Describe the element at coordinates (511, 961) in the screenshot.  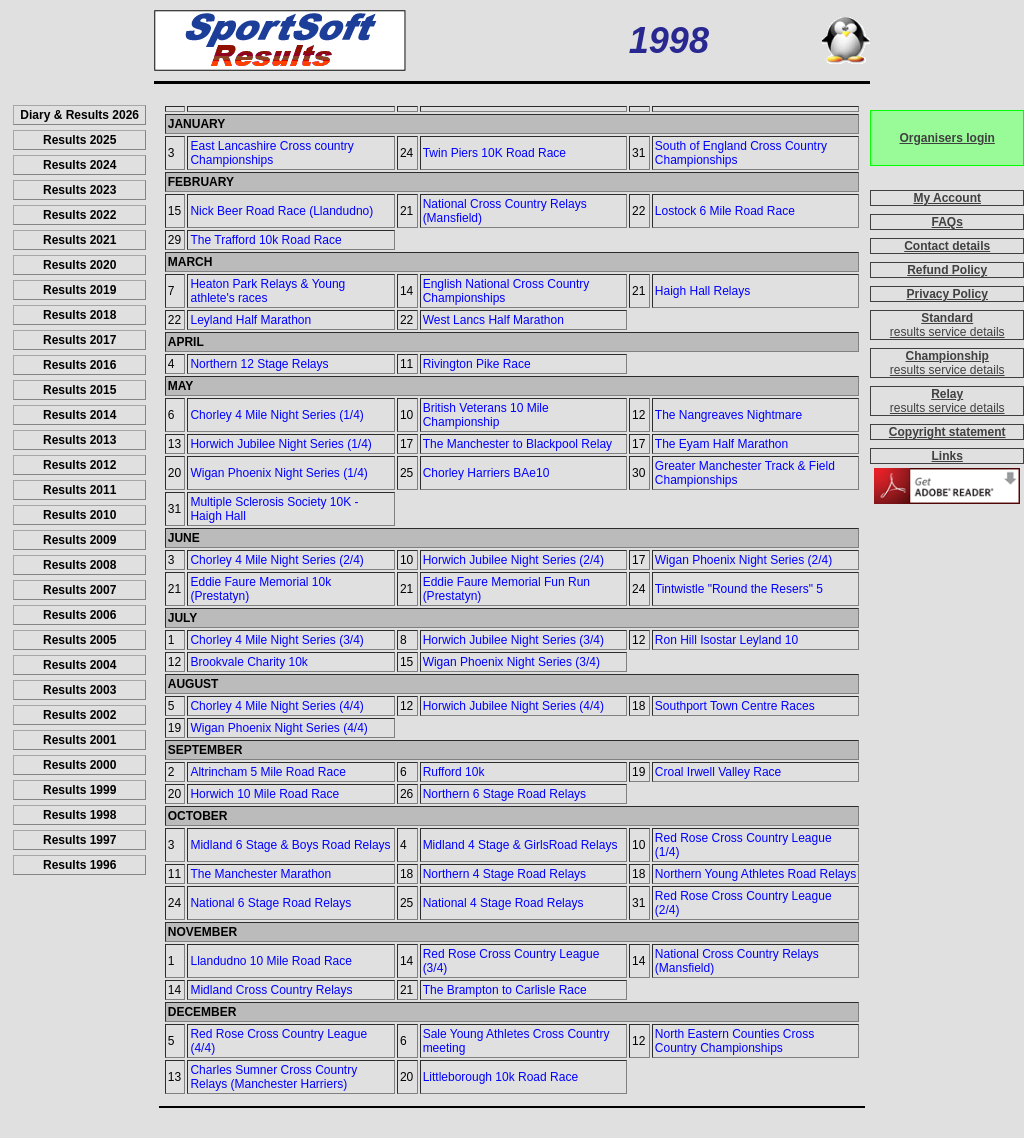
I see `Red Rose Cross Country League (3/4)` at that location.